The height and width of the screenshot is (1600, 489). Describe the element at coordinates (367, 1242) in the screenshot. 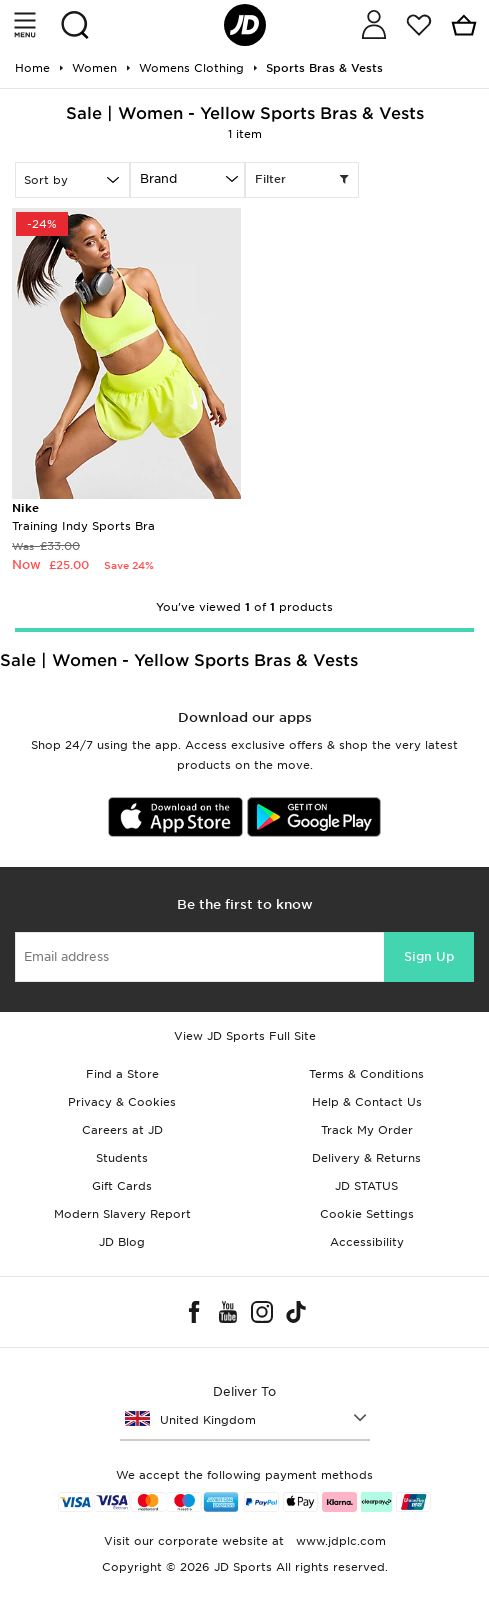

I see `Accessibility` at that location.